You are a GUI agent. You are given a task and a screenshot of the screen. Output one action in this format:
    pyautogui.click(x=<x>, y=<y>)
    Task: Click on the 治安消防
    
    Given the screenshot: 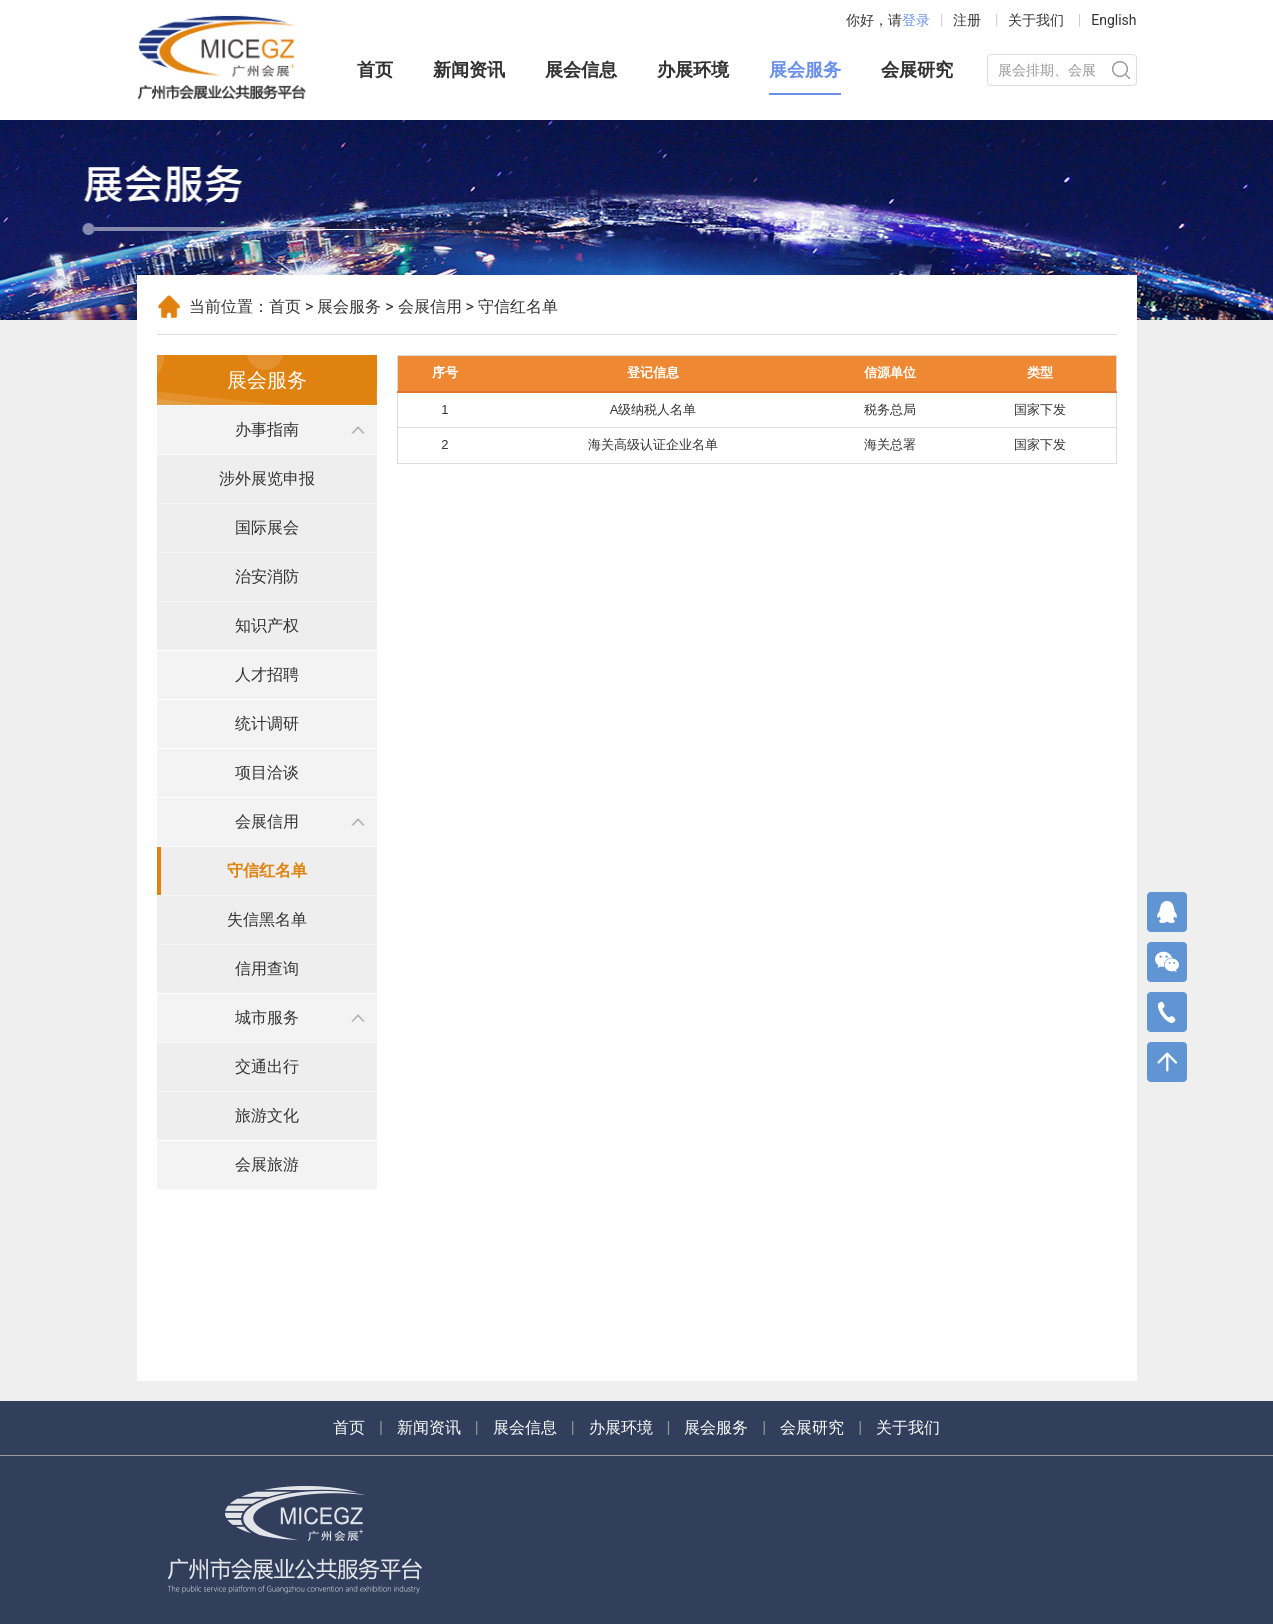 What is the action you would take?
    pyautogui.click(x=267, y=576)
    